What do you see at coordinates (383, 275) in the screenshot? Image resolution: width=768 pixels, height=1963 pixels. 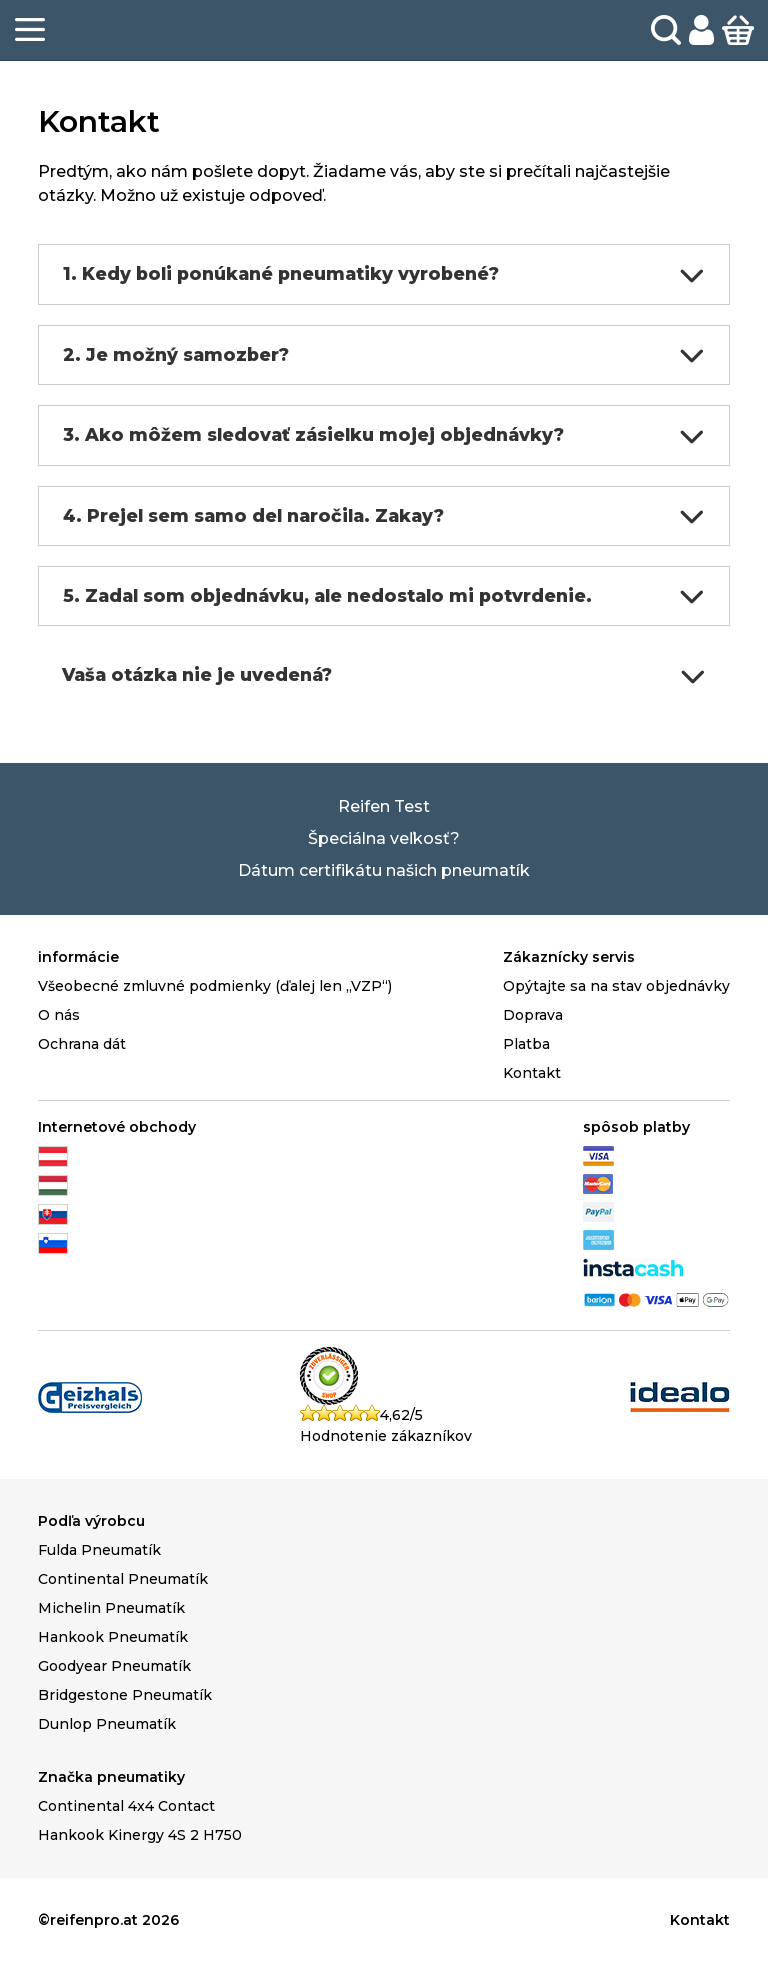 I see `1. Kedy boli ponúkané pneumatiky vyrobené?` at bounding box center [383, 275].